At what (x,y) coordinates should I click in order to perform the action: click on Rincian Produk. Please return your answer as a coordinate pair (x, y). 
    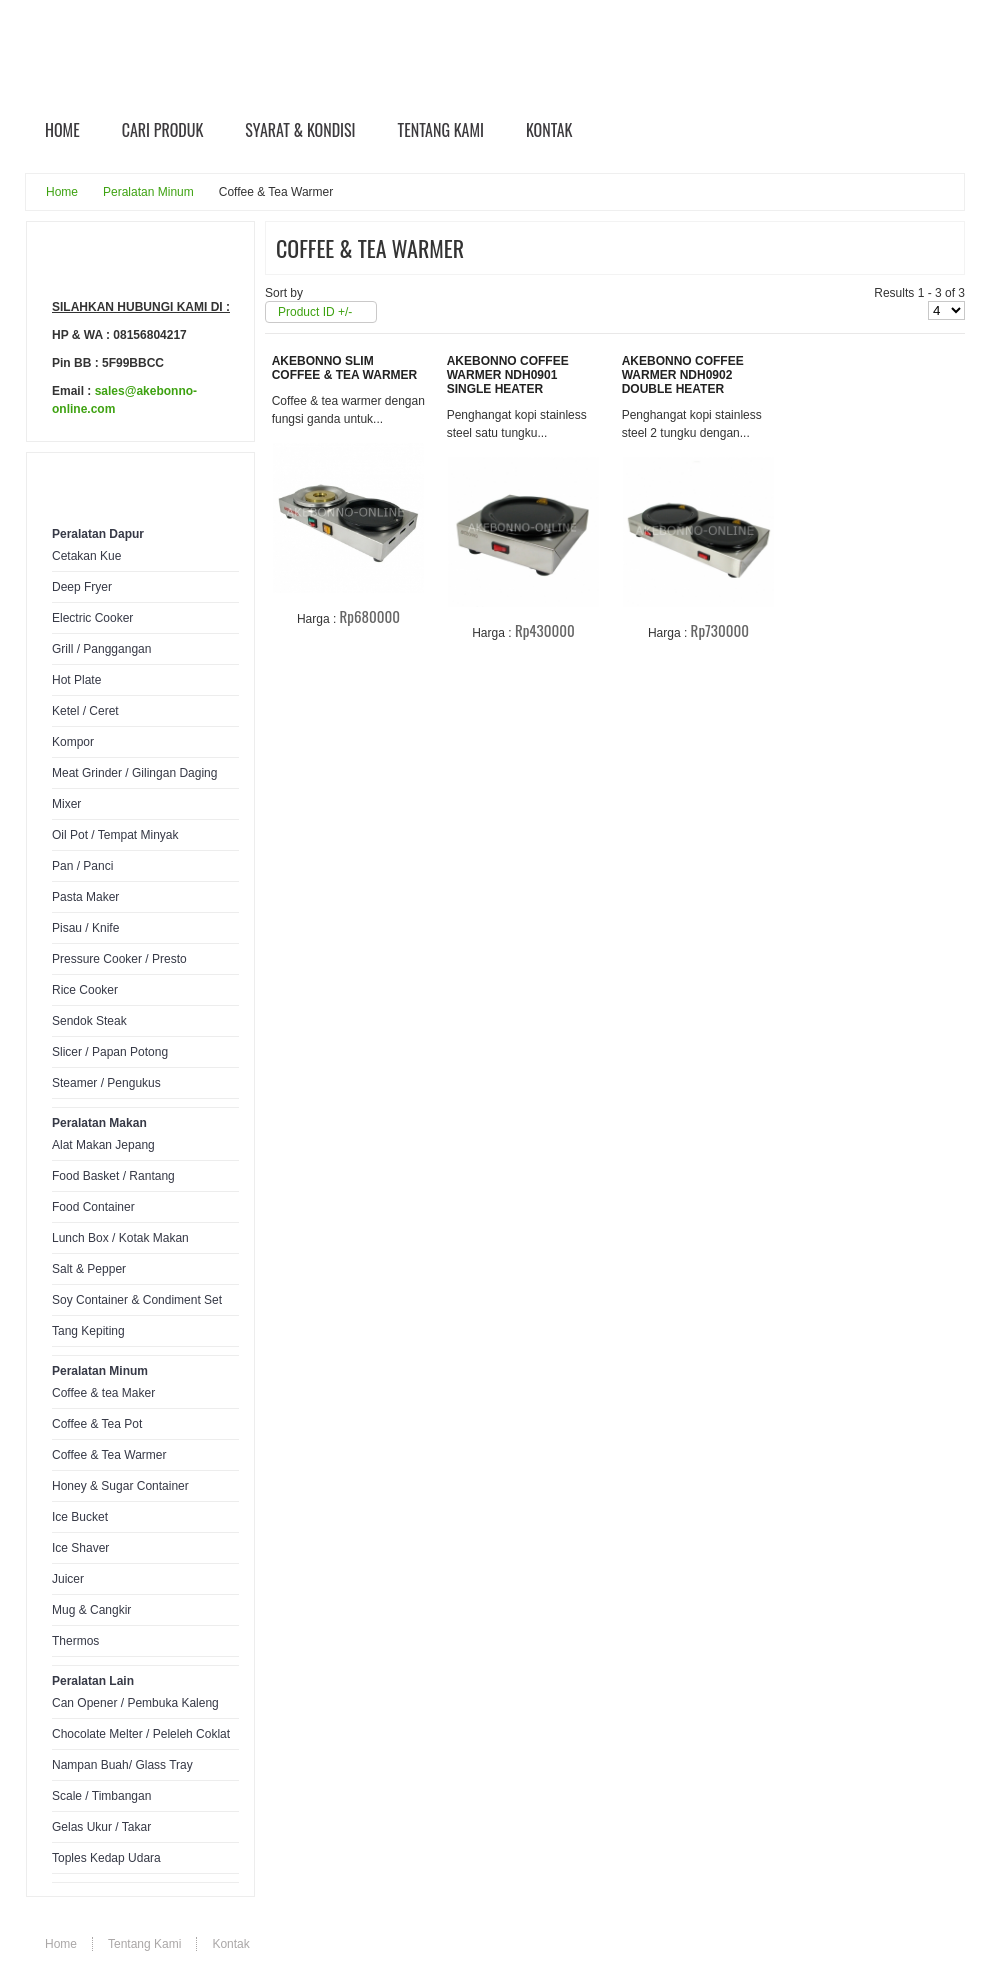
    Looking at the image, I should click on (362, 651).